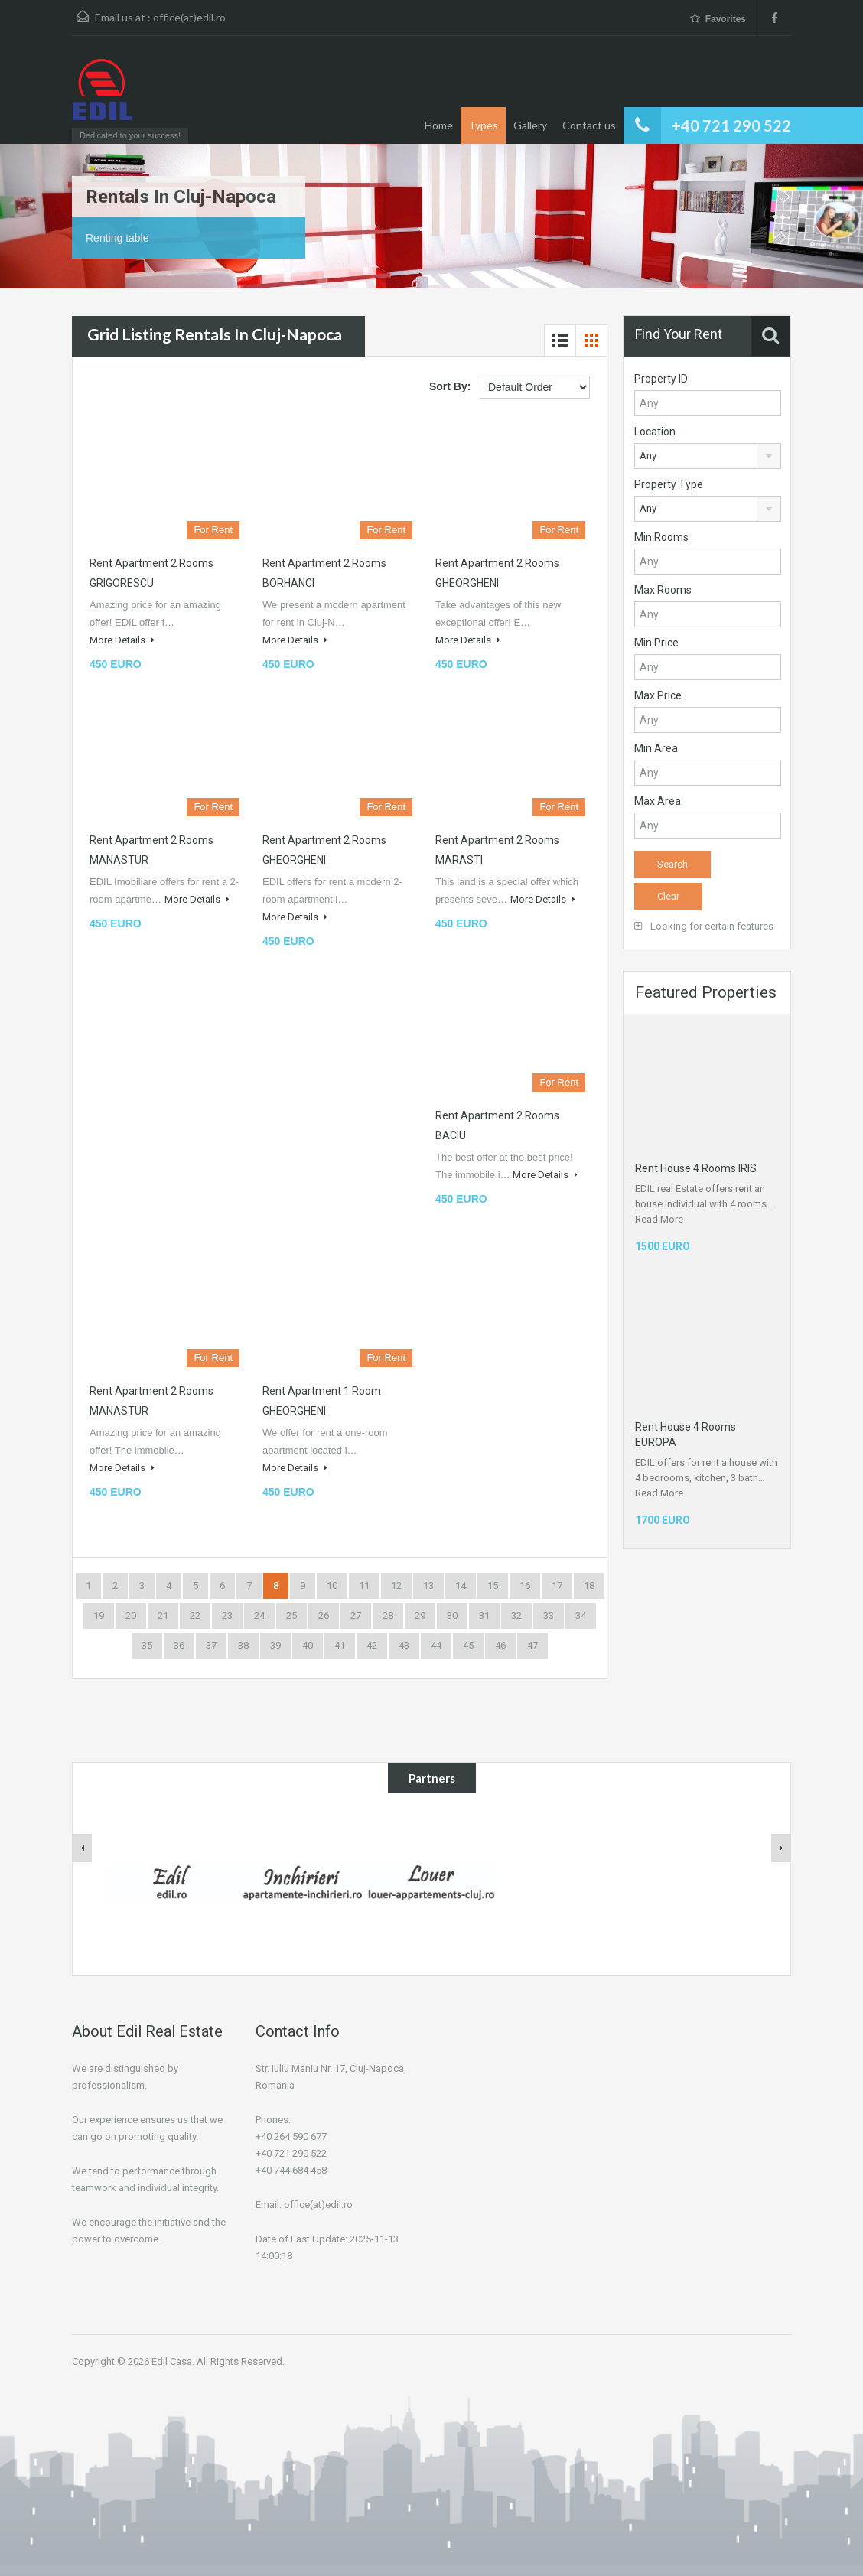  What do you see at coordinates (339, 1645) in the screenshot?
I see `41` at bounding box center [339, 1645].